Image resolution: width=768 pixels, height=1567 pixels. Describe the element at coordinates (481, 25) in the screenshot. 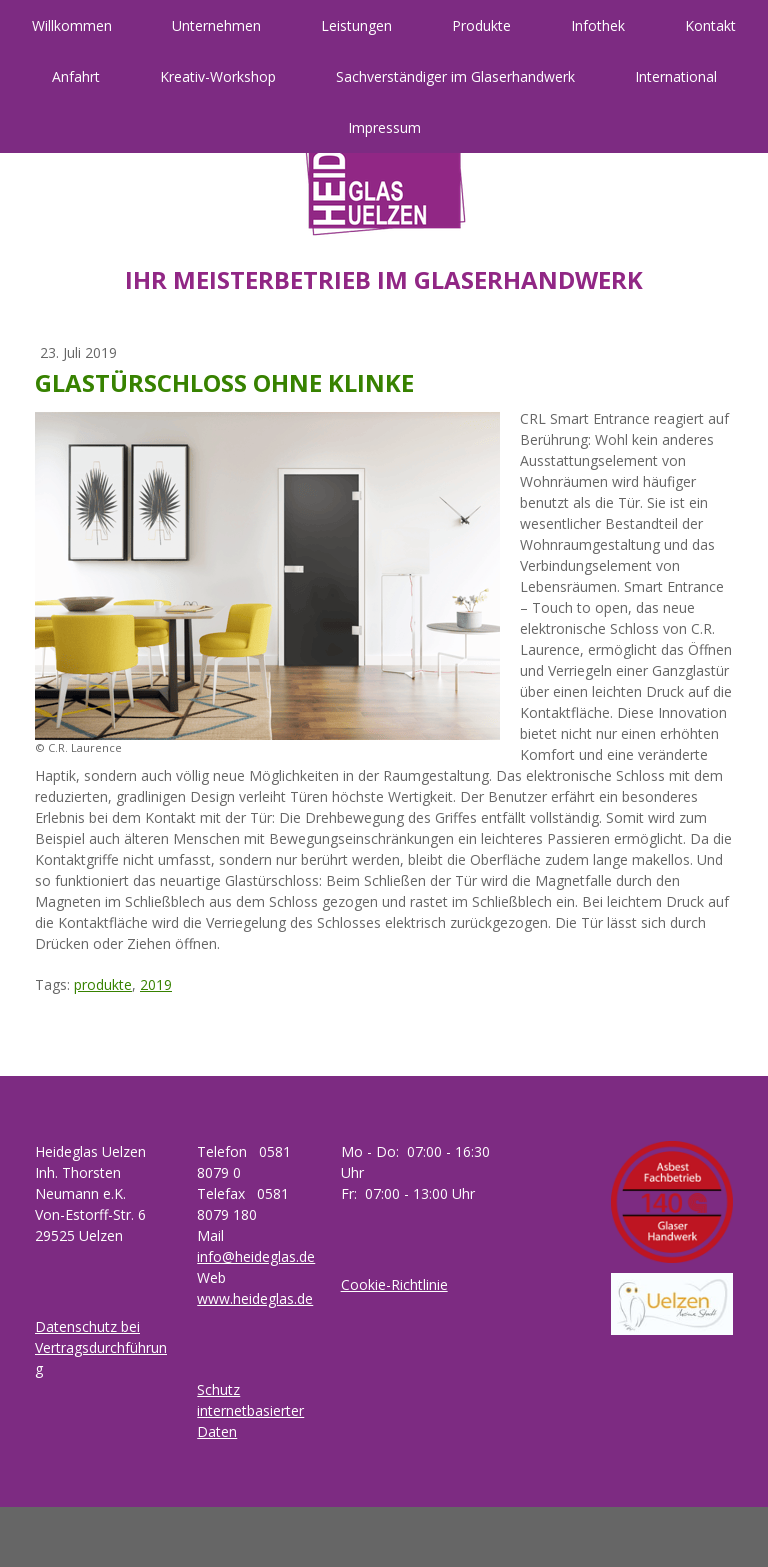

I see `Produkte` at that location.